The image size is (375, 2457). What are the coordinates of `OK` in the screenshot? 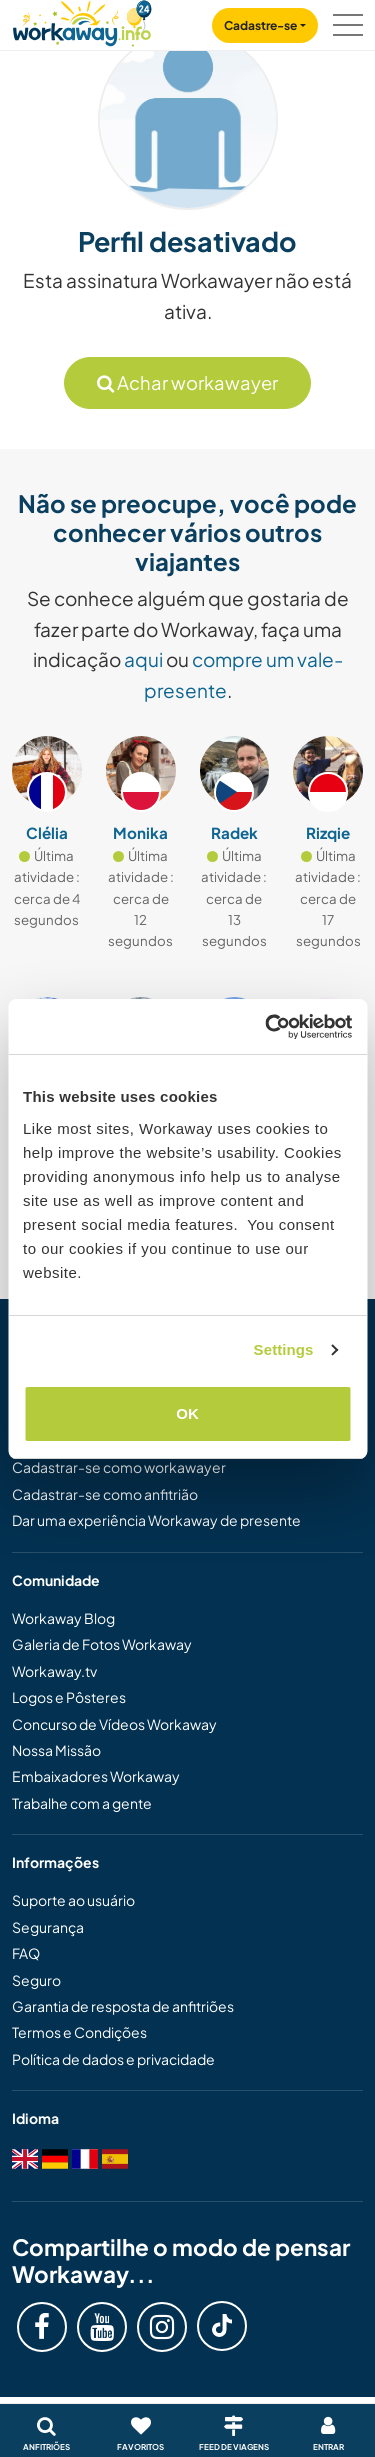 It's located at (187, 1413).